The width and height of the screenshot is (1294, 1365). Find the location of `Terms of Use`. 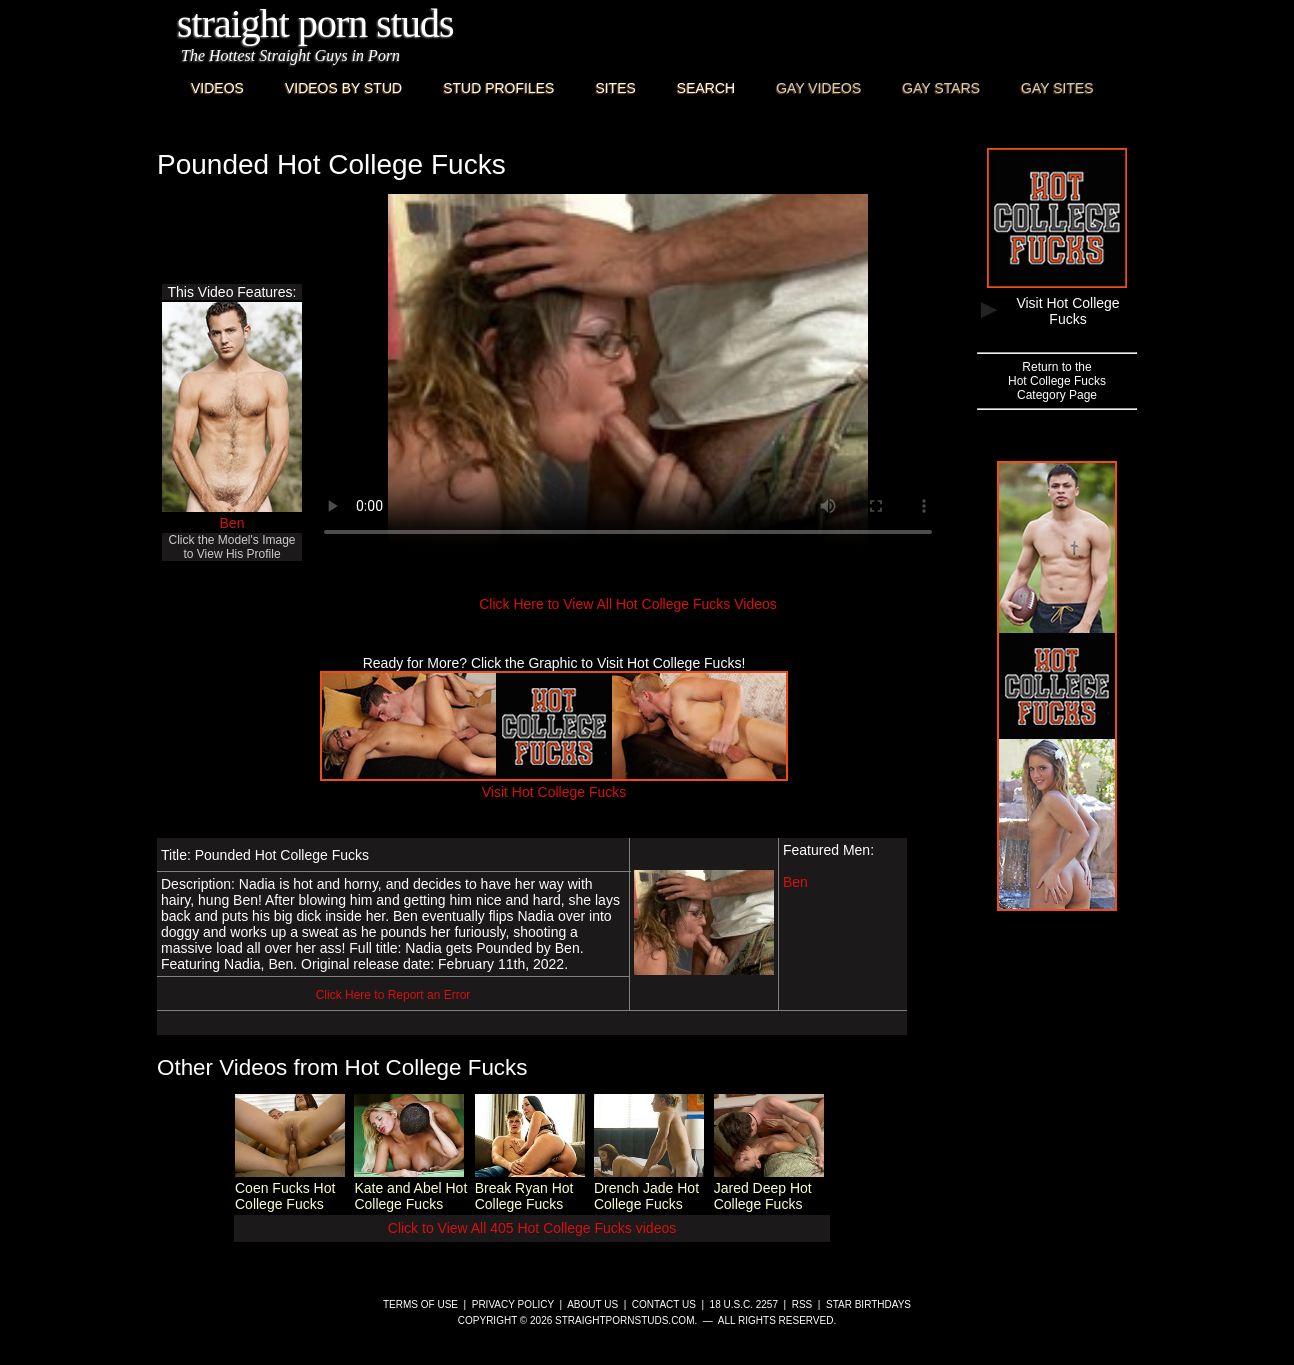

Terms of Use is located at coordinates (420, 1304).